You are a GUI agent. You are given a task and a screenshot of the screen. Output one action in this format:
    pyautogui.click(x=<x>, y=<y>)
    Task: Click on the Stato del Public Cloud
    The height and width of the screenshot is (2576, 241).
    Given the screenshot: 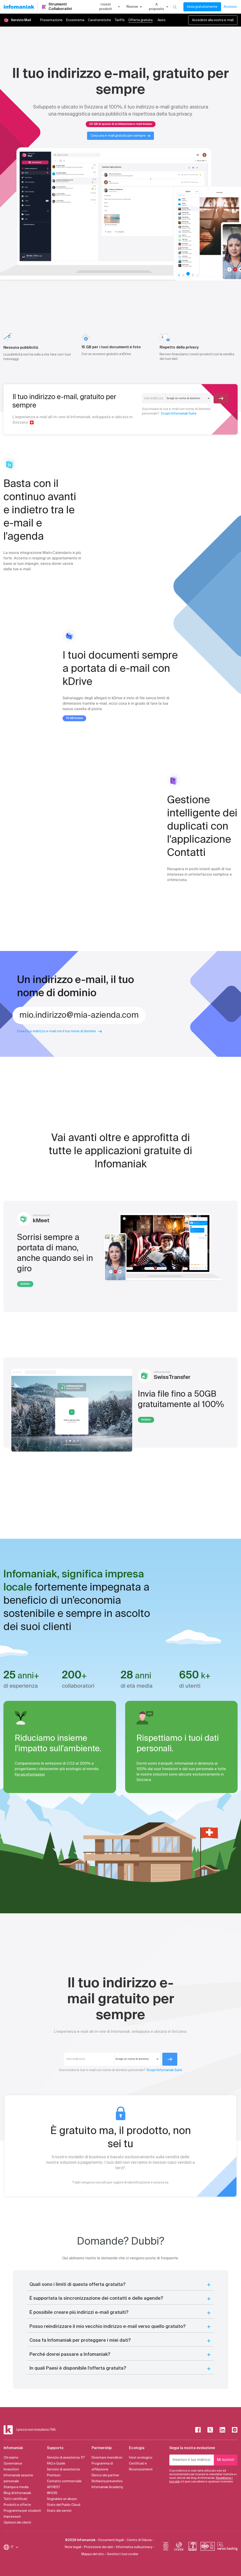 What is the action you would take?
    pyautogui.click(x=63, y=2505)
    